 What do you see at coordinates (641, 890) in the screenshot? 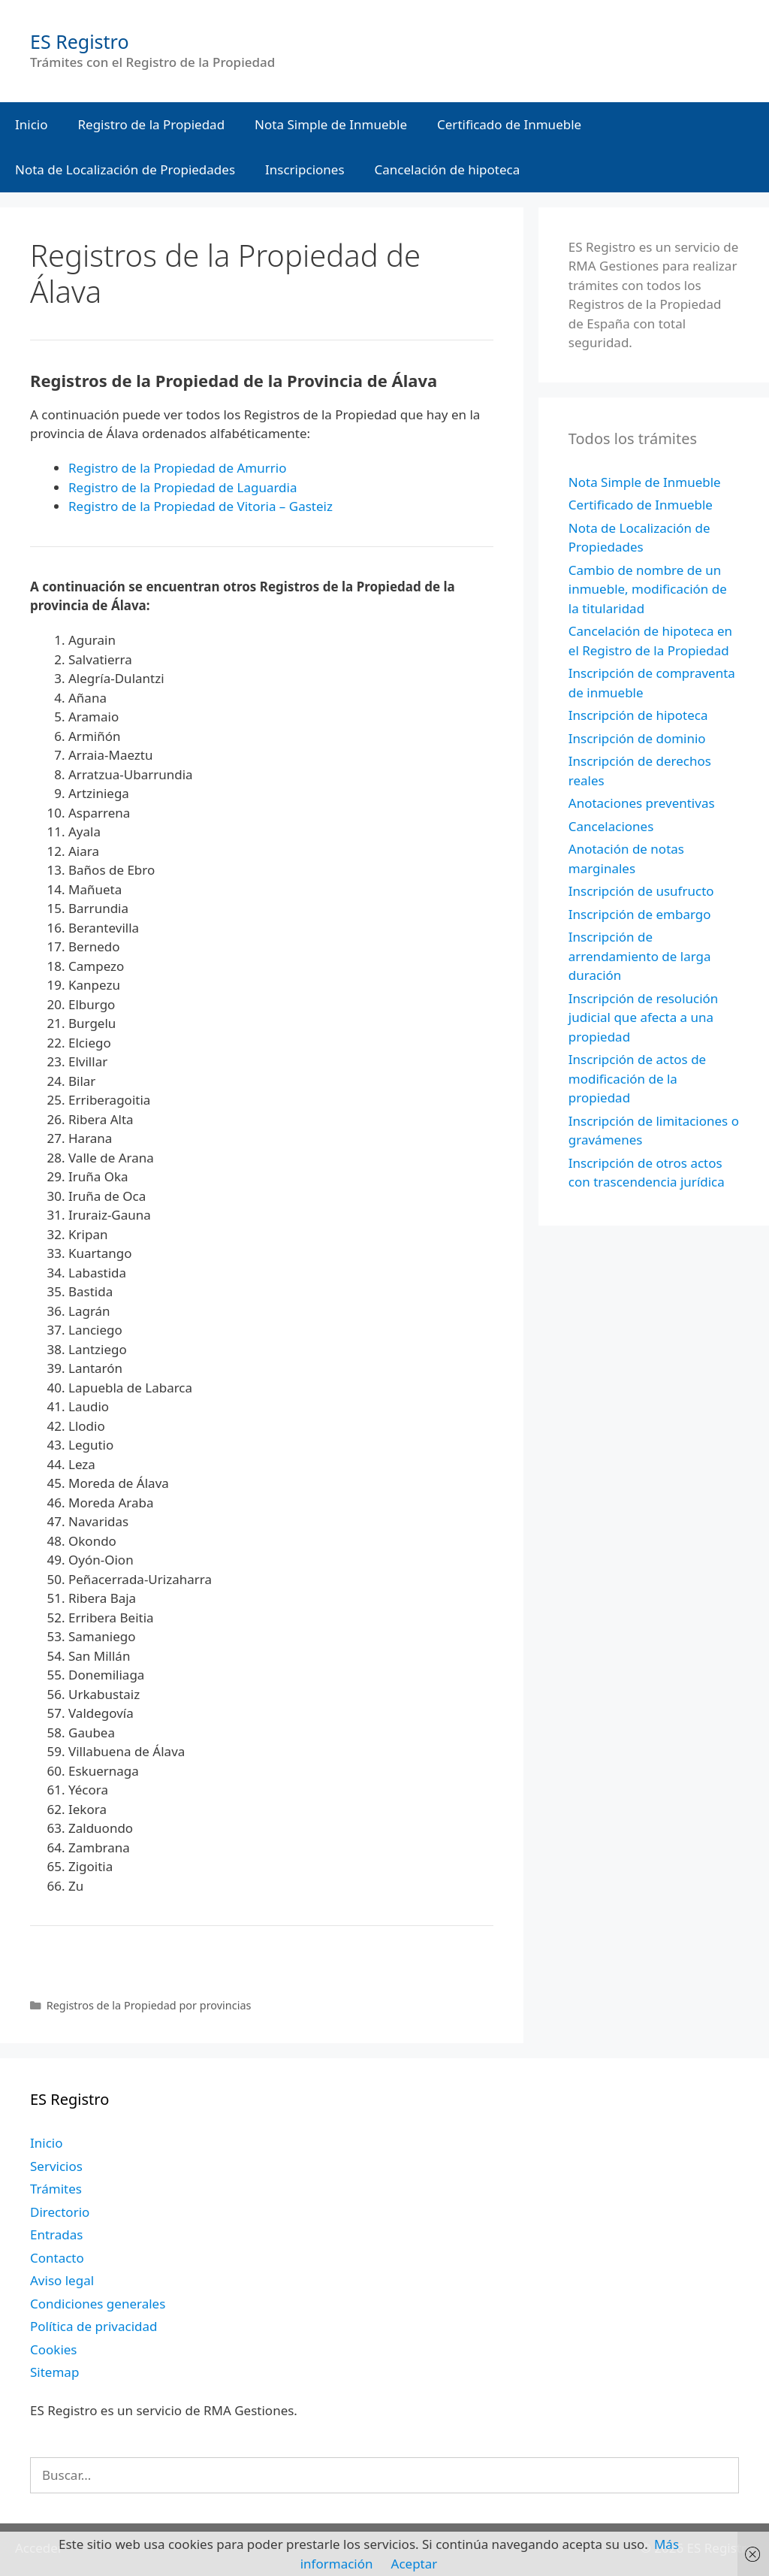
I see `Inscripción de usufructo` at bounding box center [641, 890].